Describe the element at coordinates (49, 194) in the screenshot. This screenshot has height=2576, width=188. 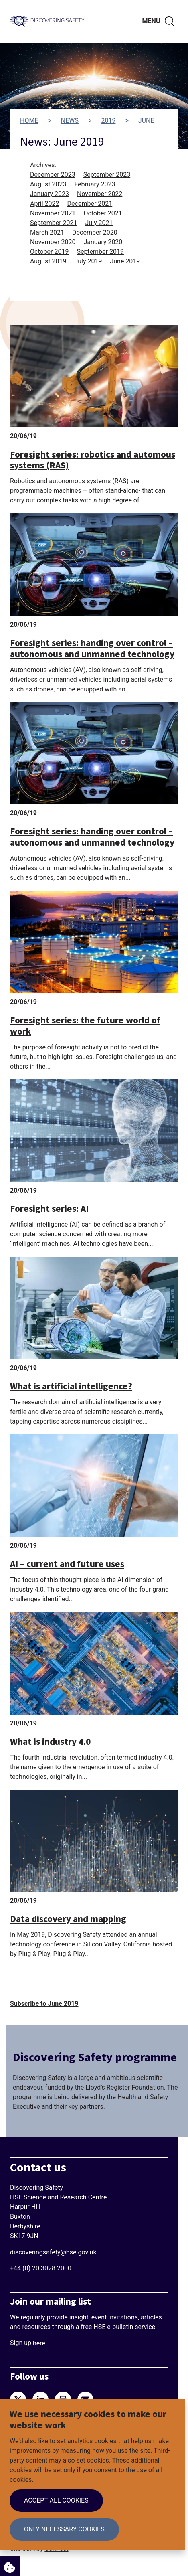
I see `January 2023` at that location.